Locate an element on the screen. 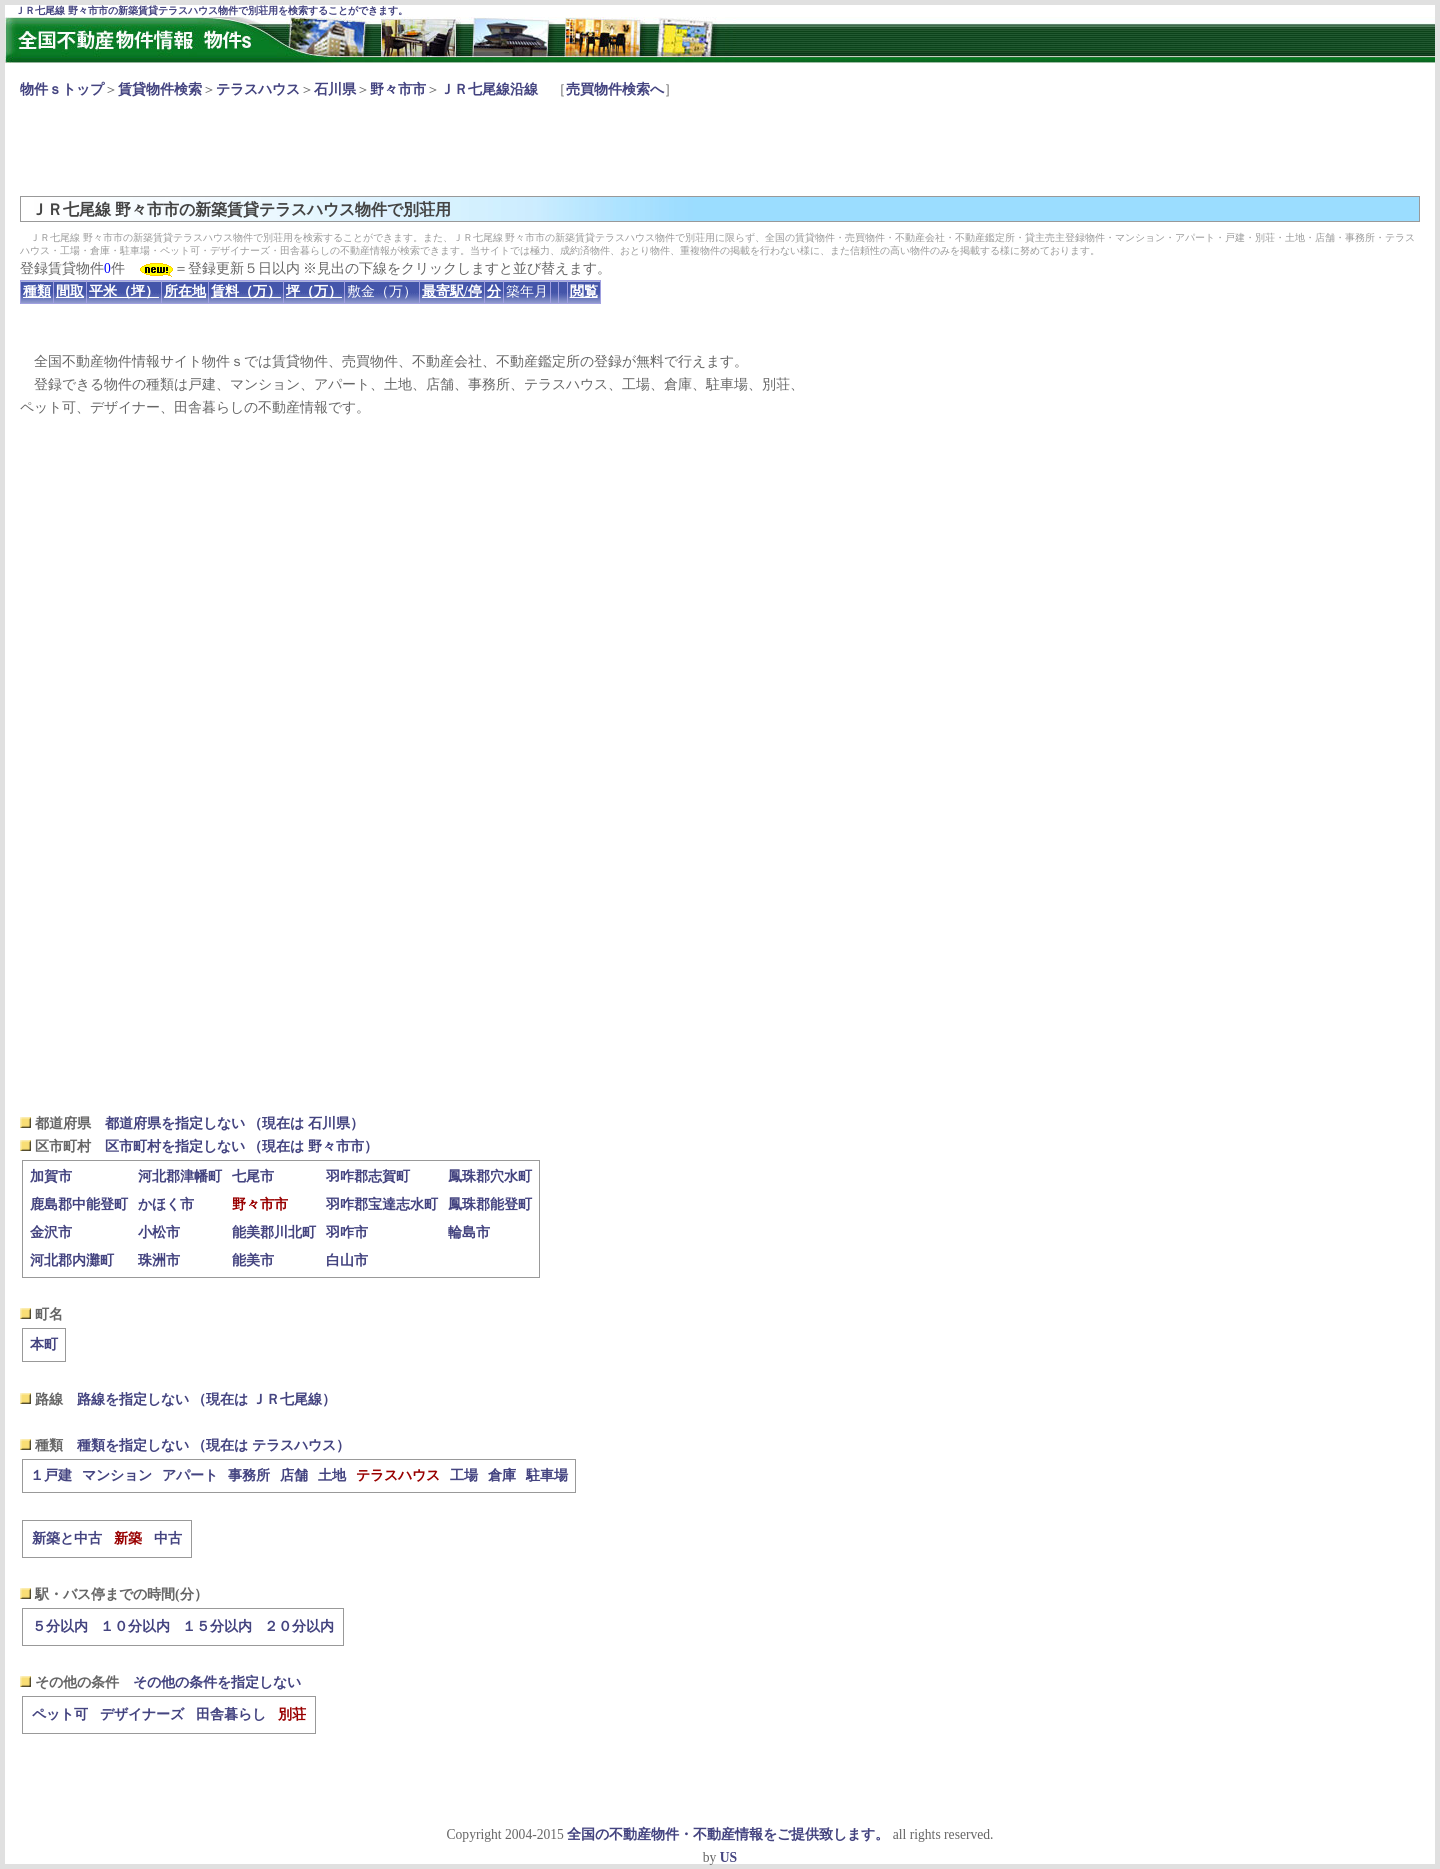 The height and width of the screenshot is (1869, 1440). 土地 is located at coordinates (332, 1475).